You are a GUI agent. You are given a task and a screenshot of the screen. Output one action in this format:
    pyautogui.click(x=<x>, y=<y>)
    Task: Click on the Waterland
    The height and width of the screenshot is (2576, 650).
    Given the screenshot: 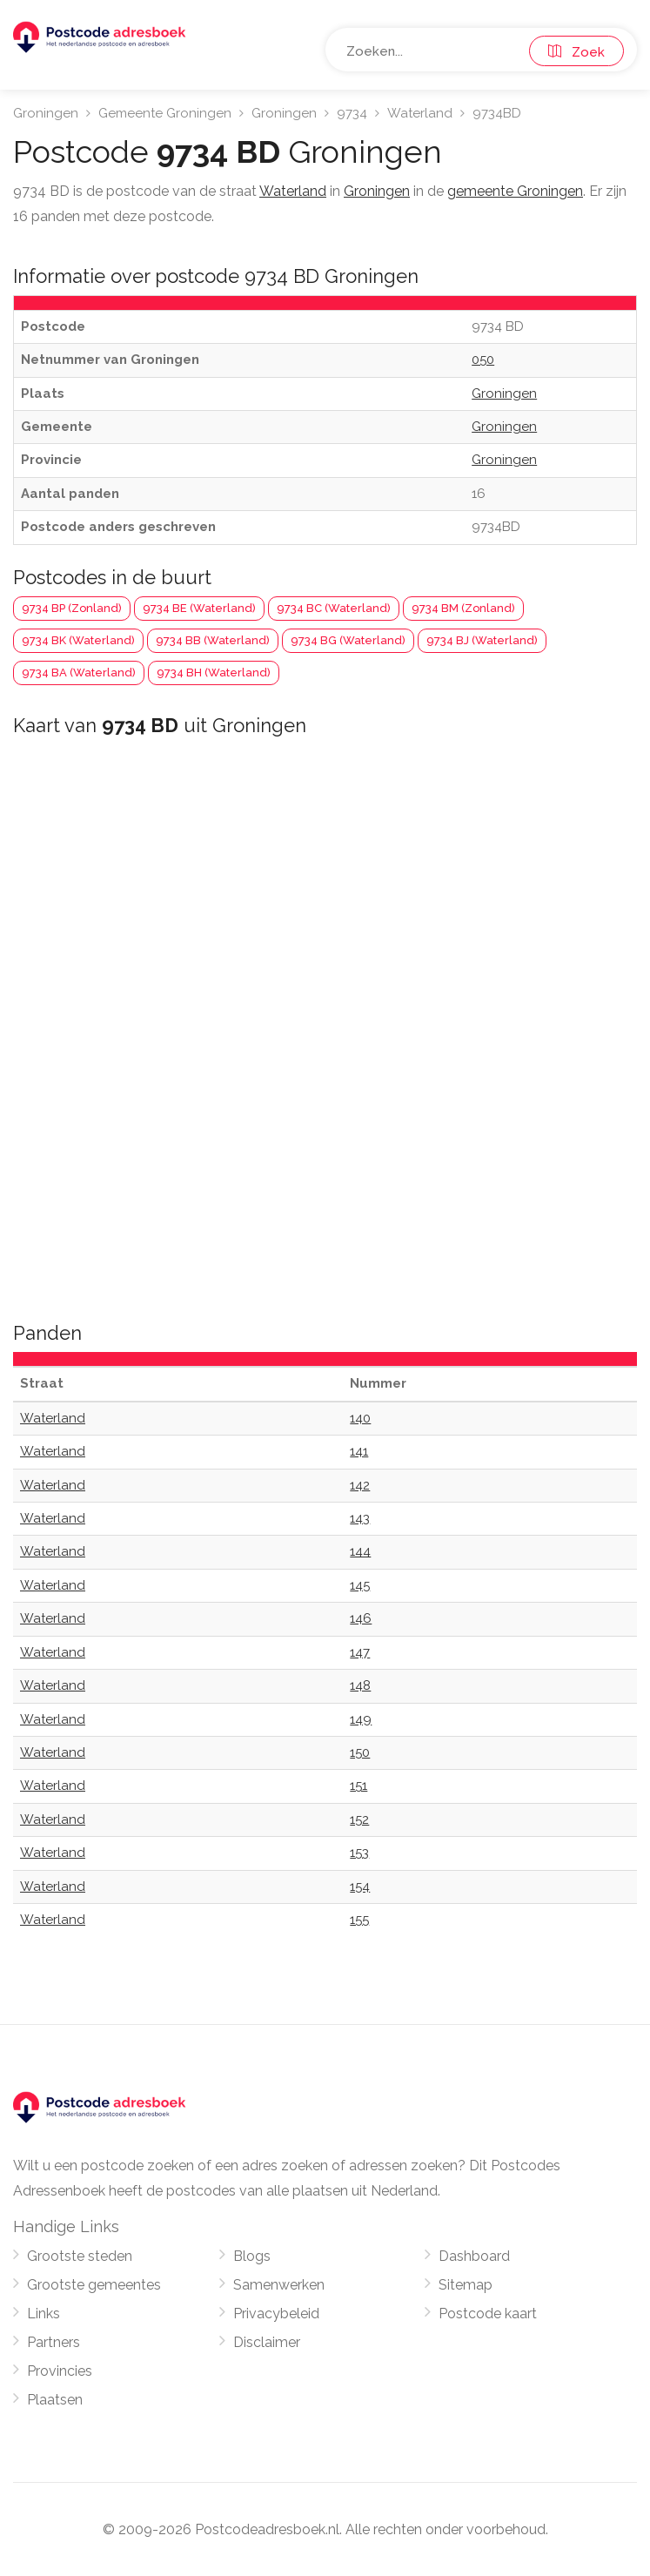 What is the action you would take?
    pyautogui.click(x=419, y=113)
    